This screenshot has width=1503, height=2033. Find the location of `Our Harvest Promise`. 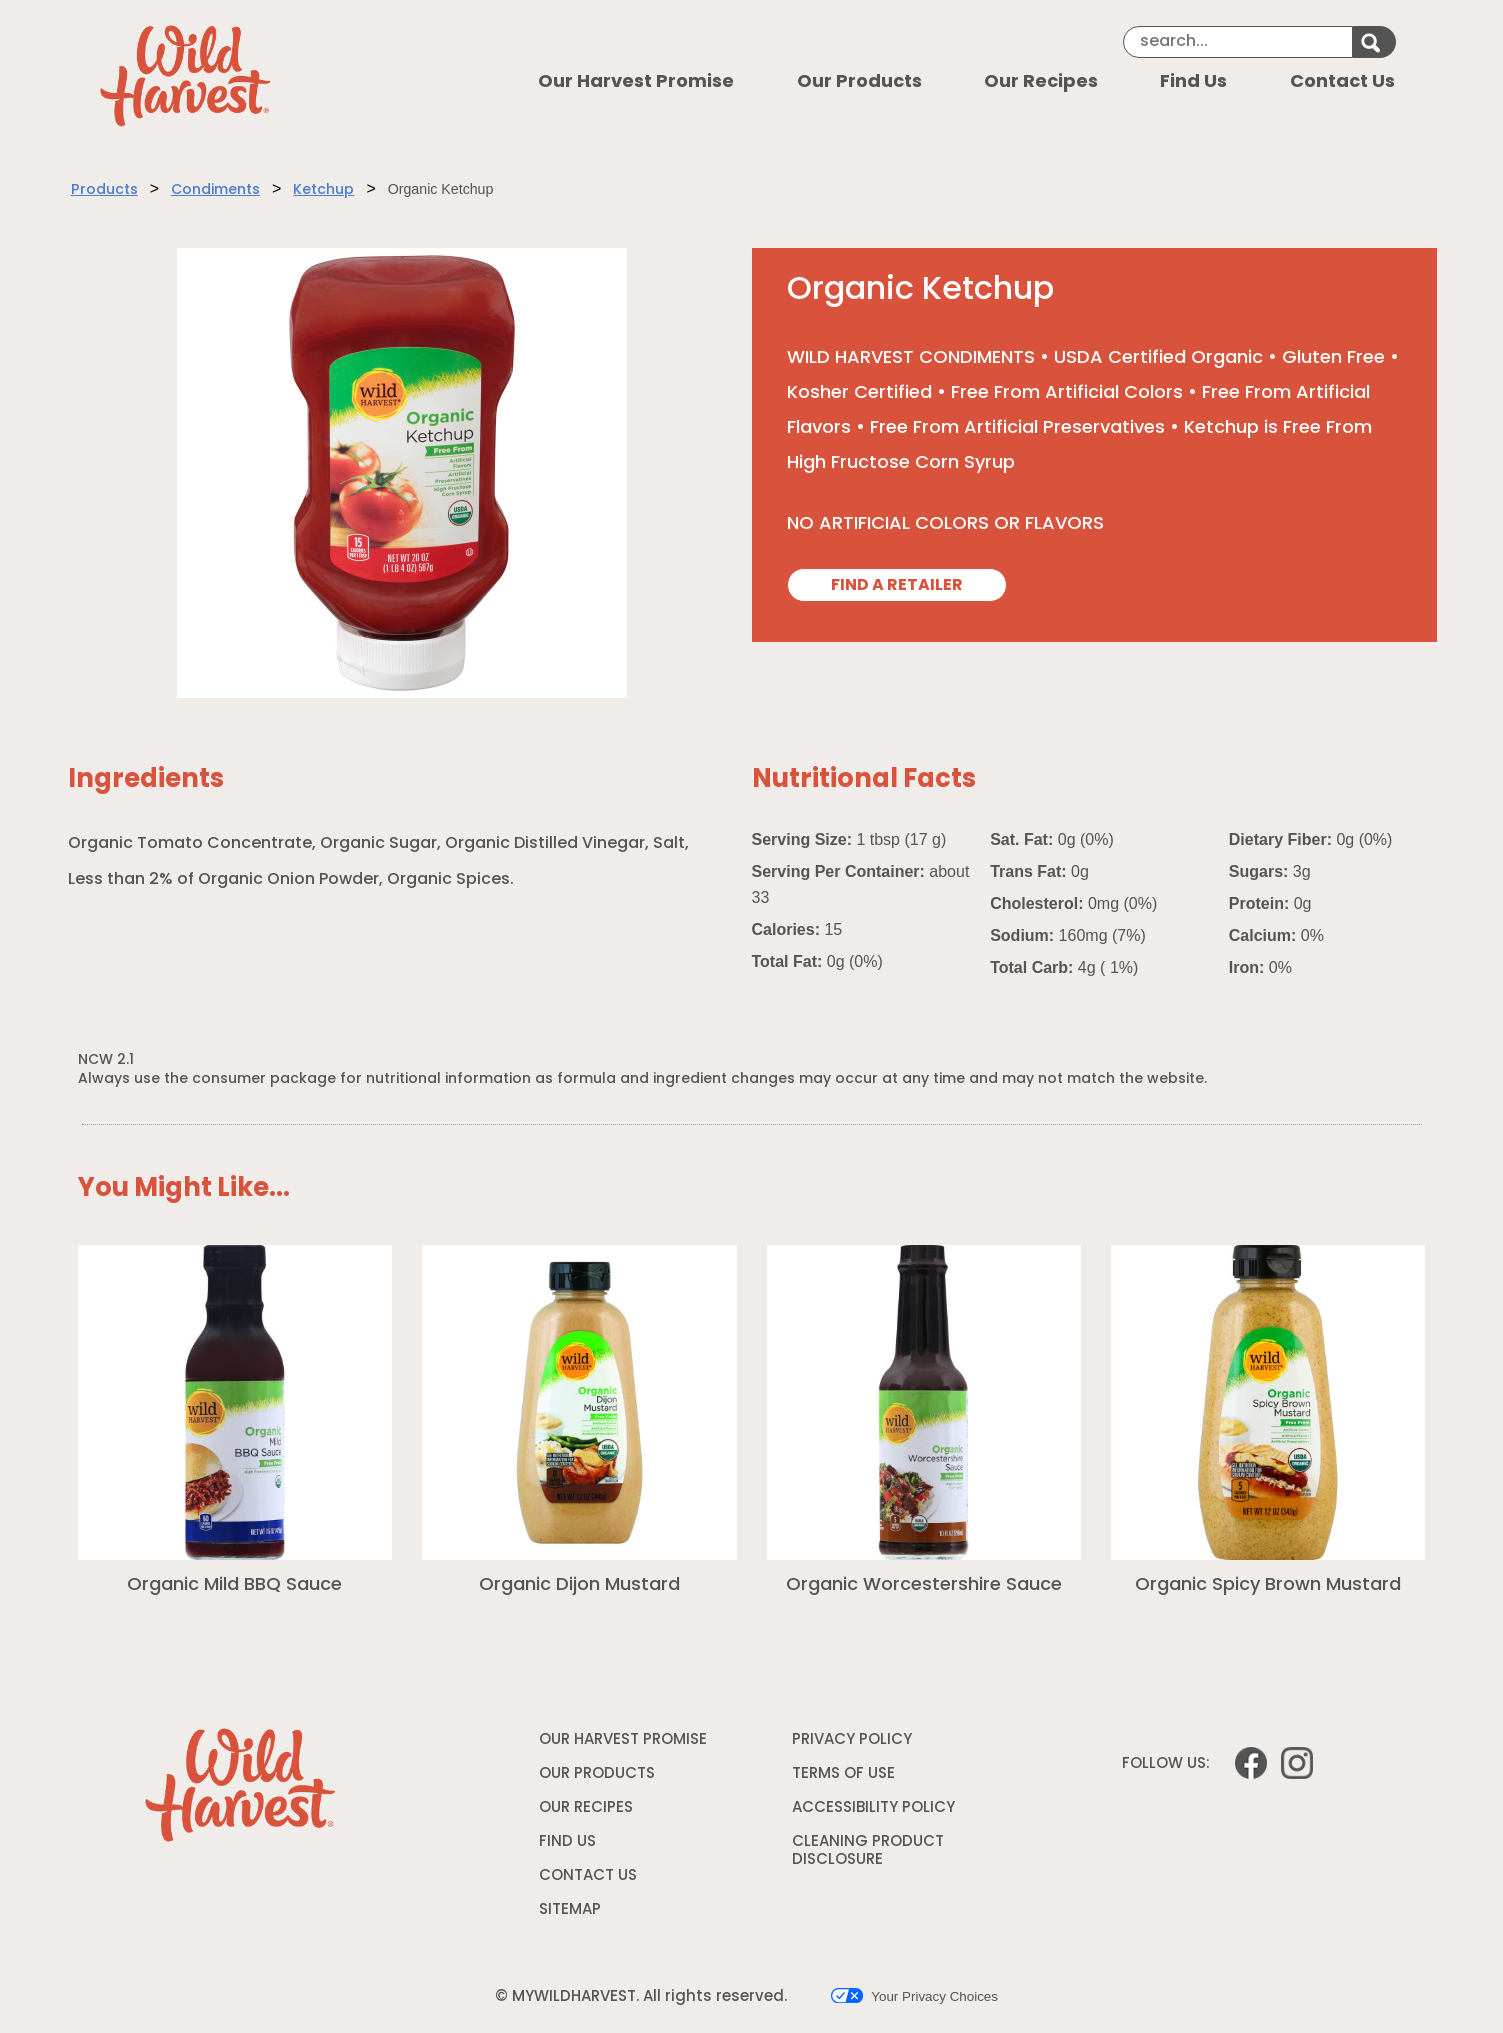

Our Harvest Promise is located at coordinates (636, 82).